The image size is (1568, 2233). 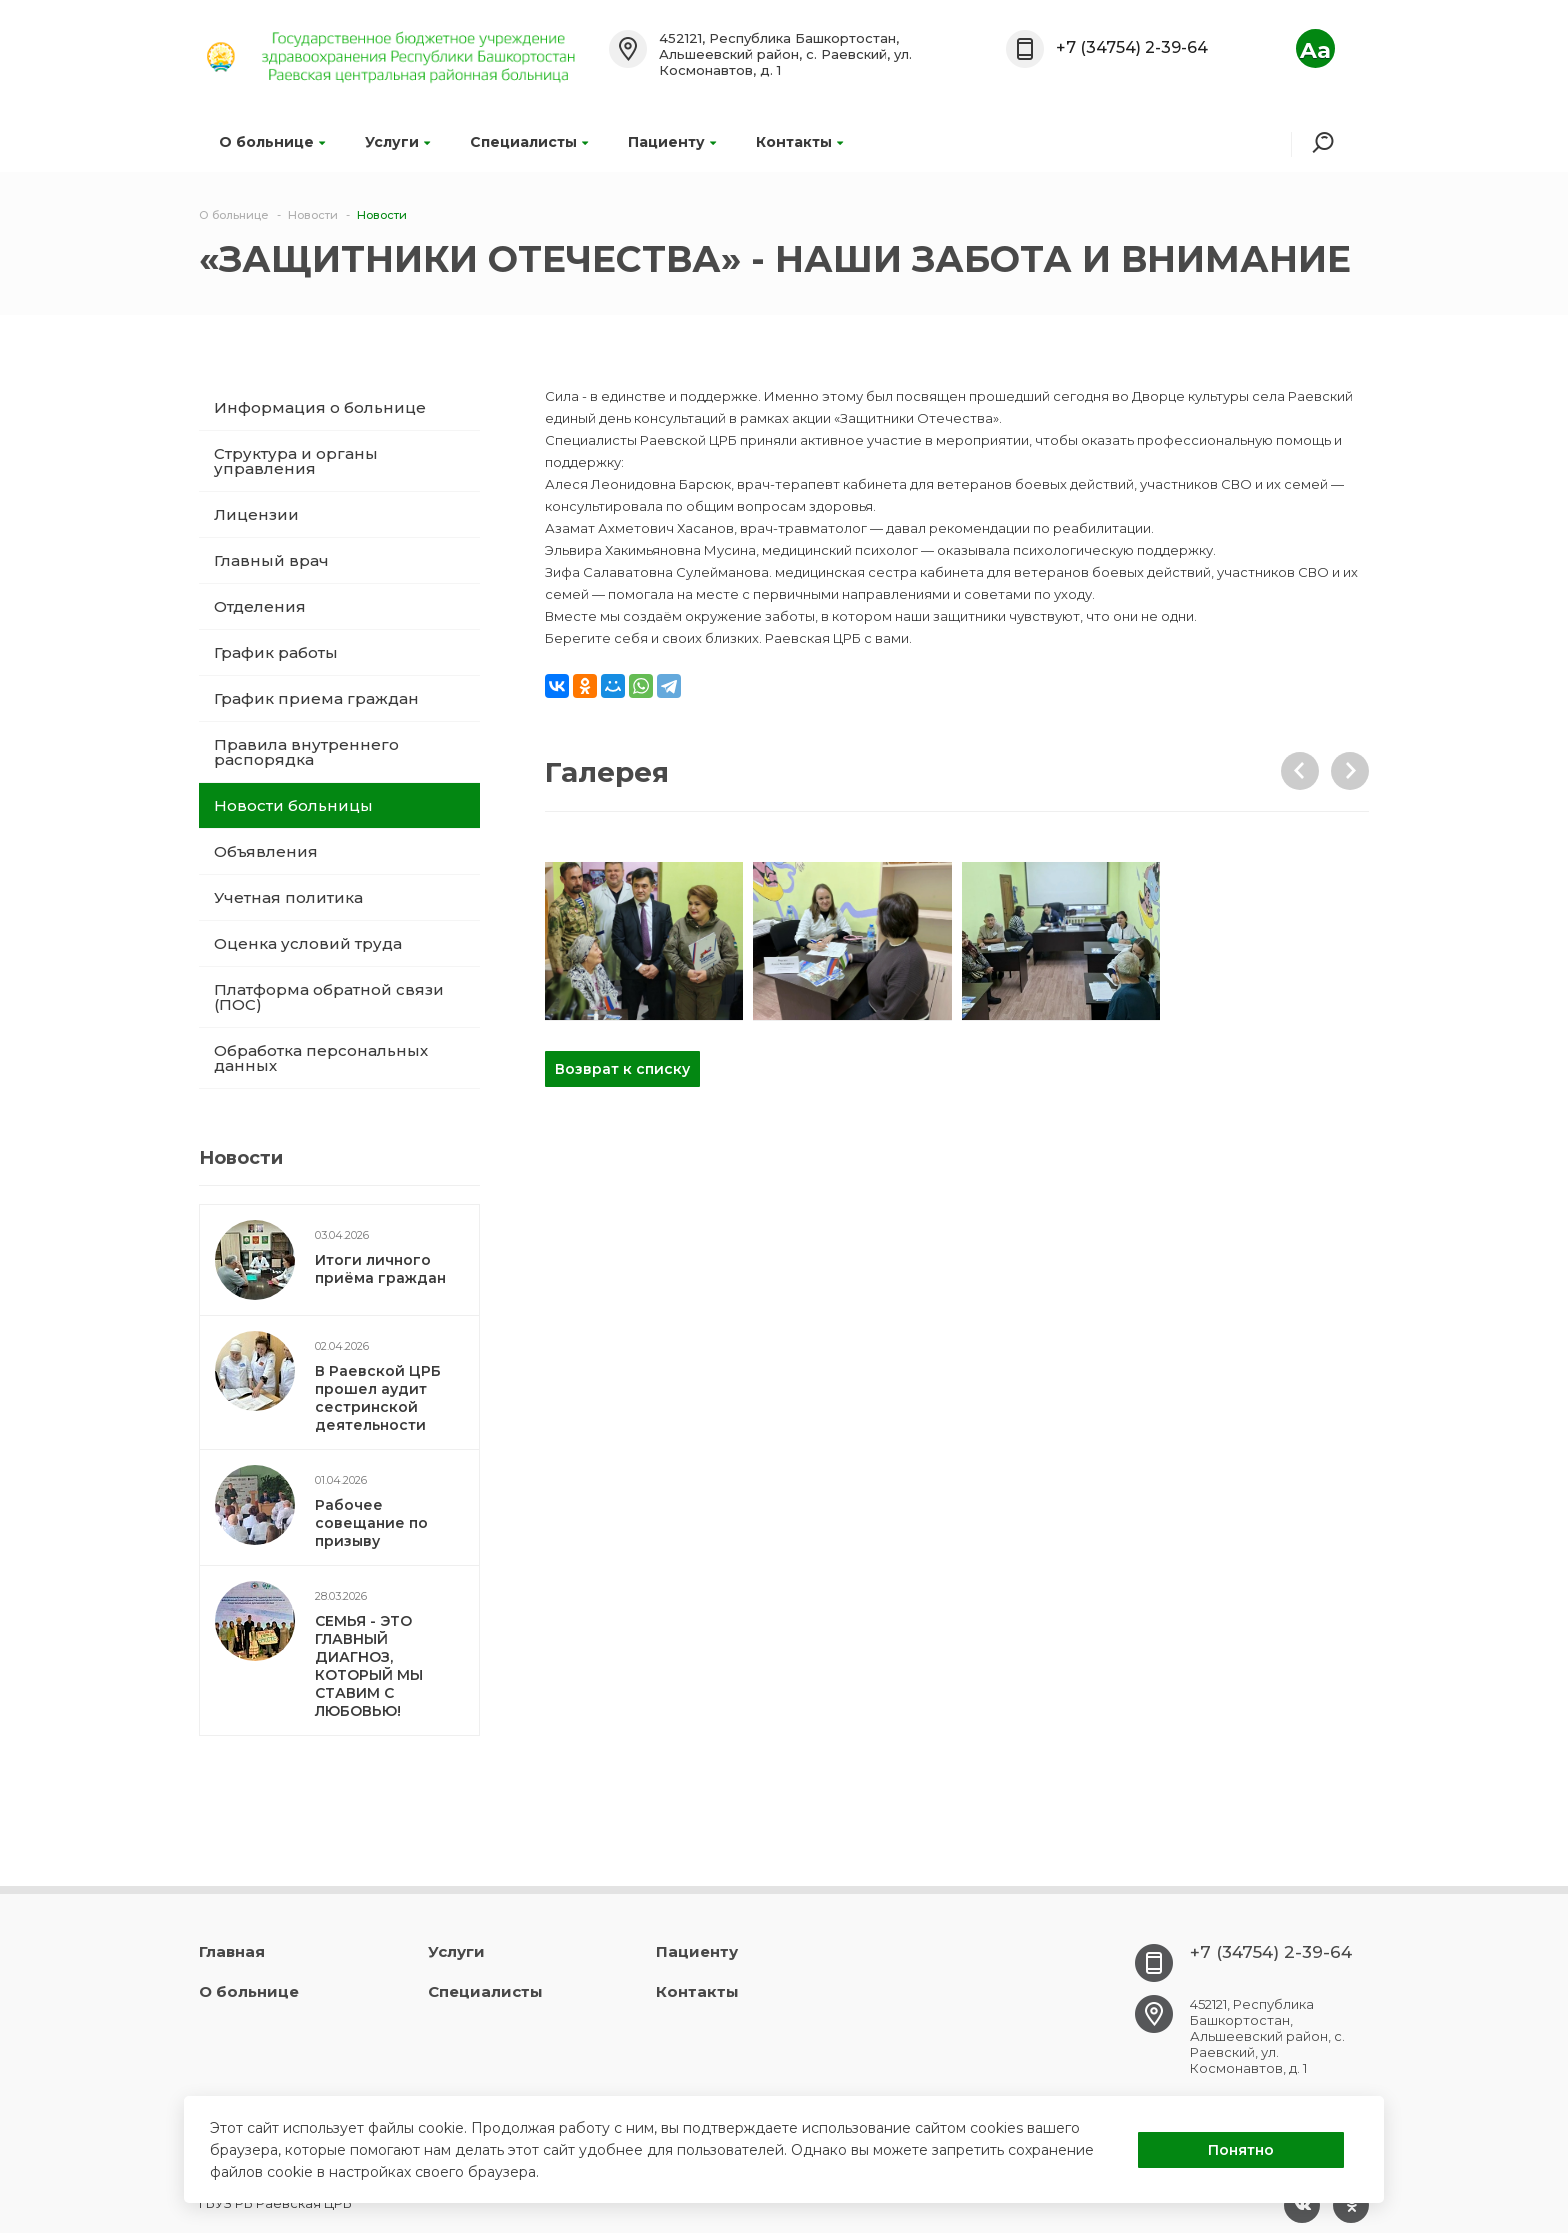 I want to click on Пациенту, so click(x=672, y=142).